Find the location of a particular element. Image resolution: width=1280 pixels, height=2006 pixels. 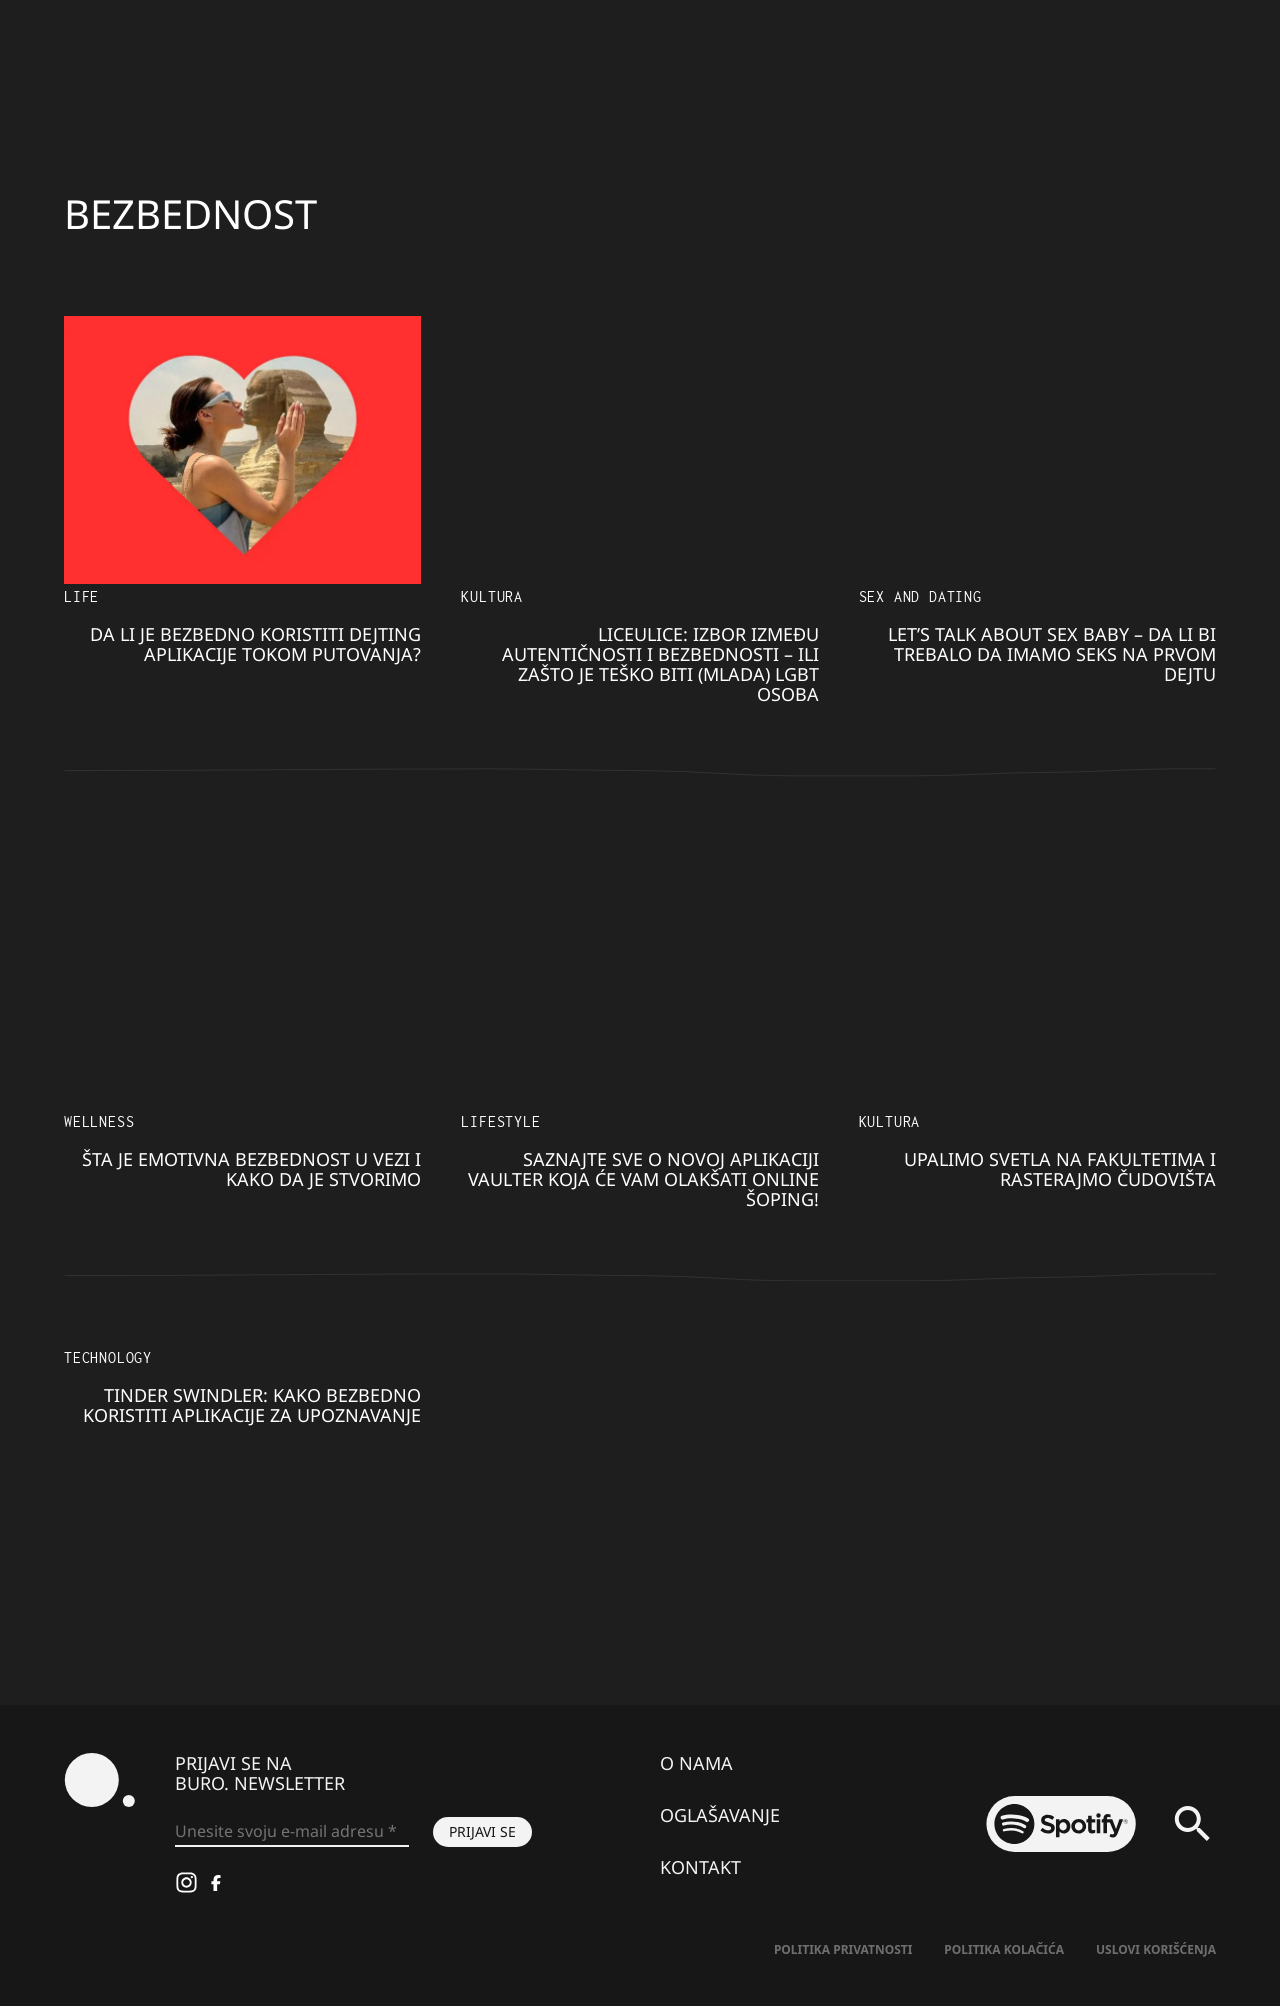

Politika kolačića is located at coordinates (1004, 1949).